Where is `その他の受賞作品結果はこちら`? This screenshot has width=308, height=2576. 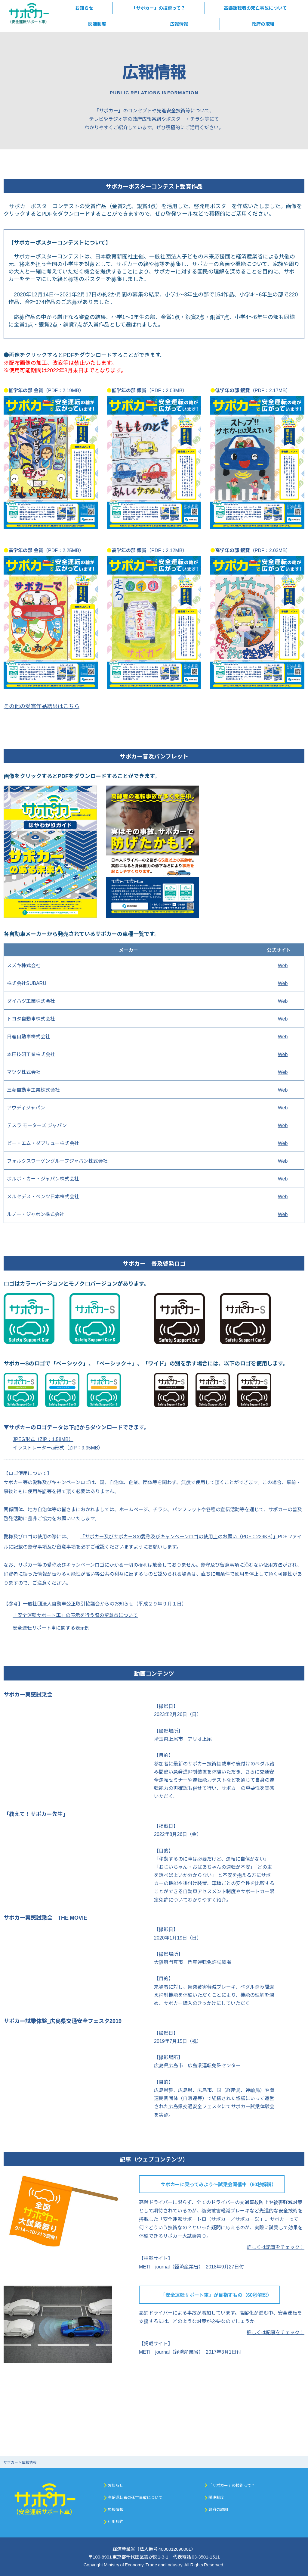
その他の受賞作品結果はこちら is located at coordinates (41, 706).